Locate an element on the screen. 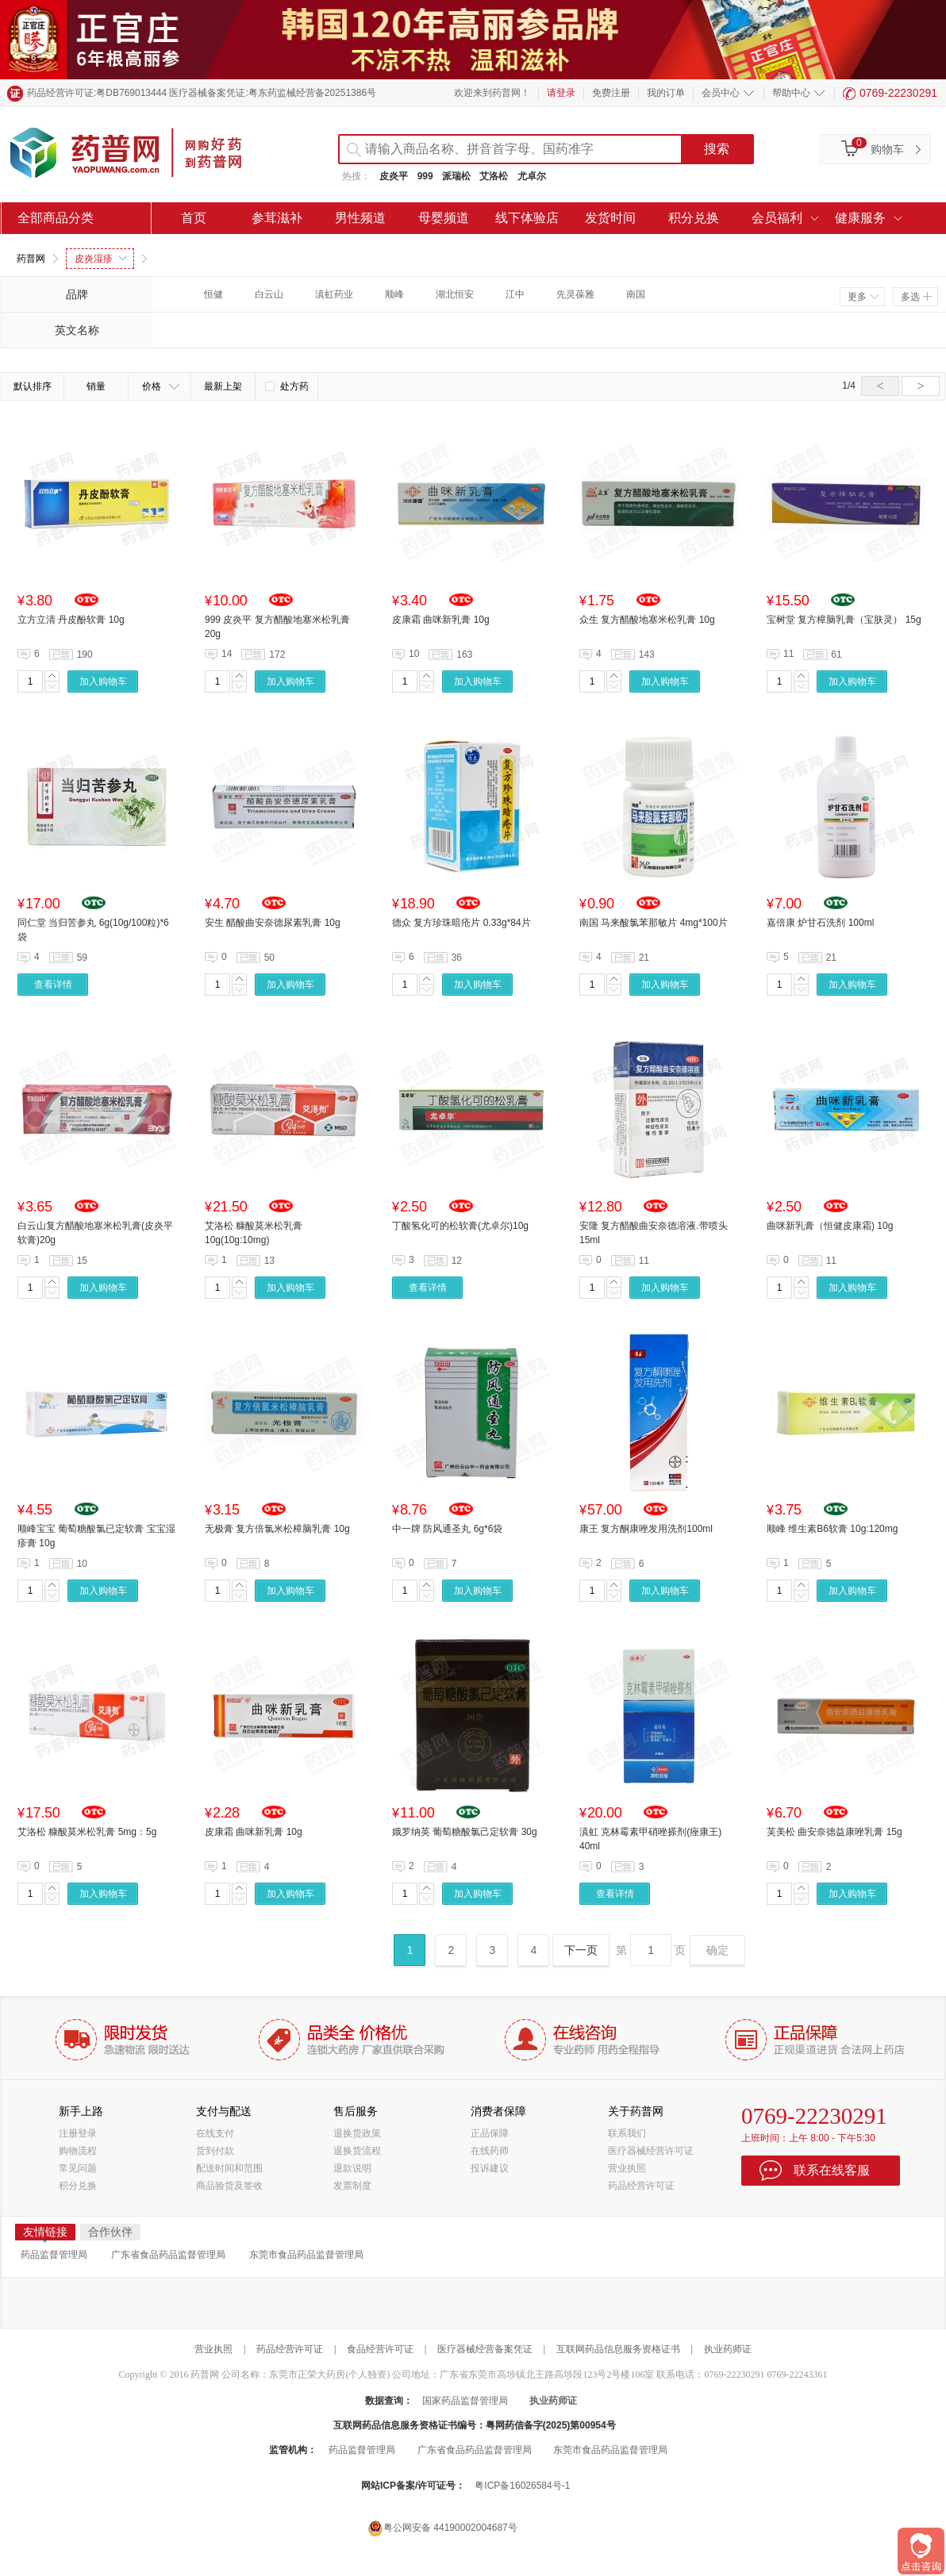  下一页 is located at coordinates (581, 1950).